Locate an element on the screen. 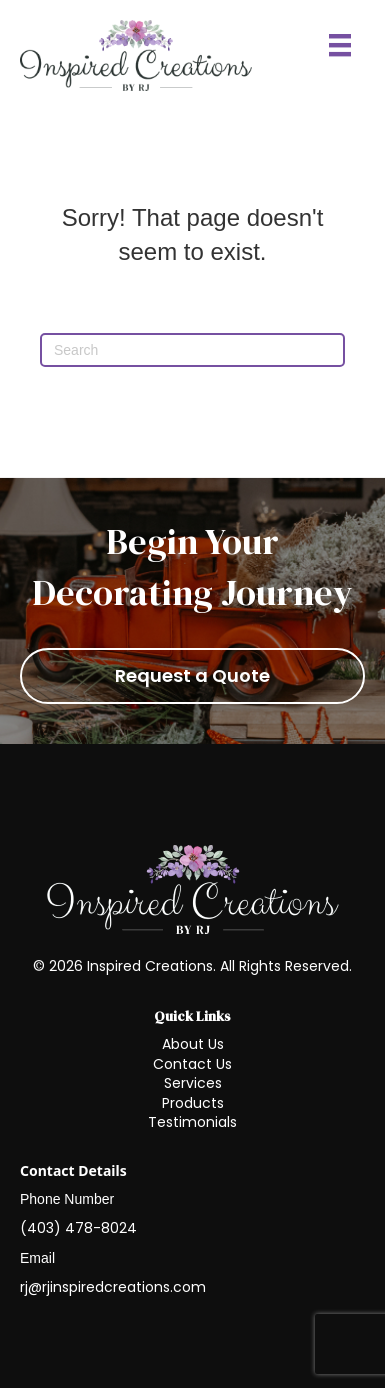 The height and width of the screenshot is (1388, 385). Testimonials is located at coordinates (192, 1122).